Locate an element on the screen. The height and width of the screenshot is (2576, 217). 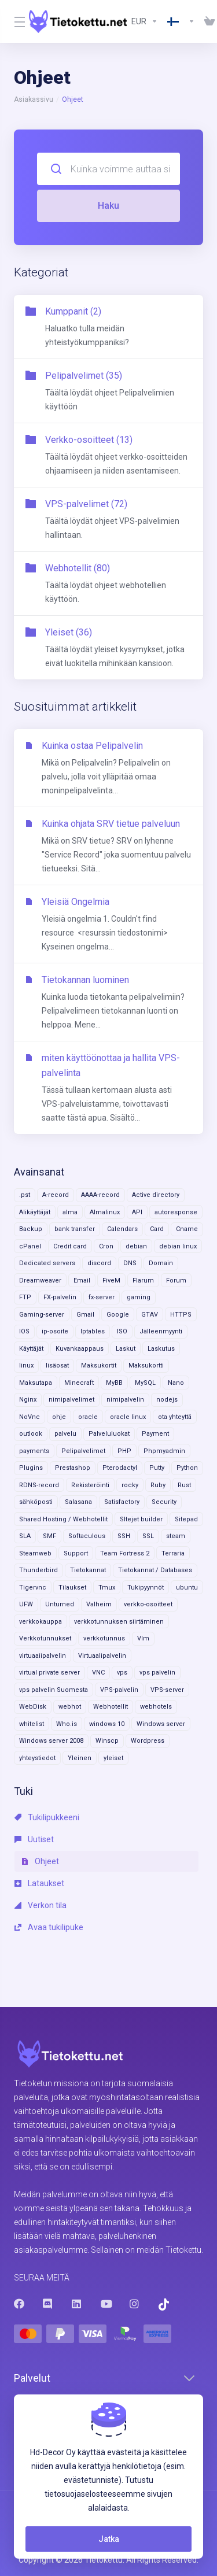
Rekisteröinti is located at coordinates (90, 1485).